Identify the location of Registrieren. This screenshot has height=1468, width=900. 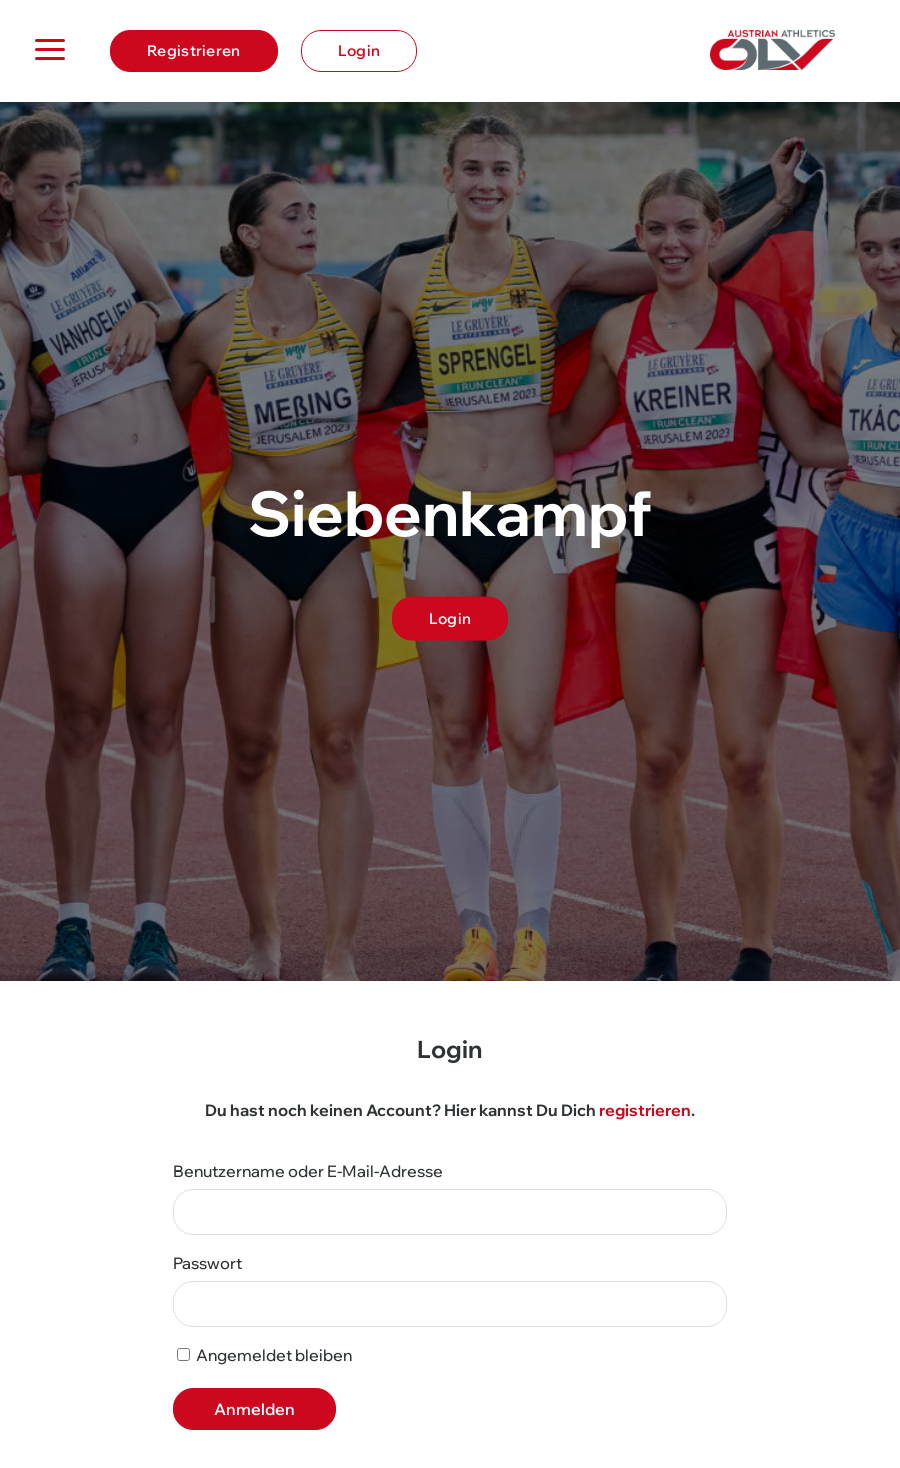
(194, 50).